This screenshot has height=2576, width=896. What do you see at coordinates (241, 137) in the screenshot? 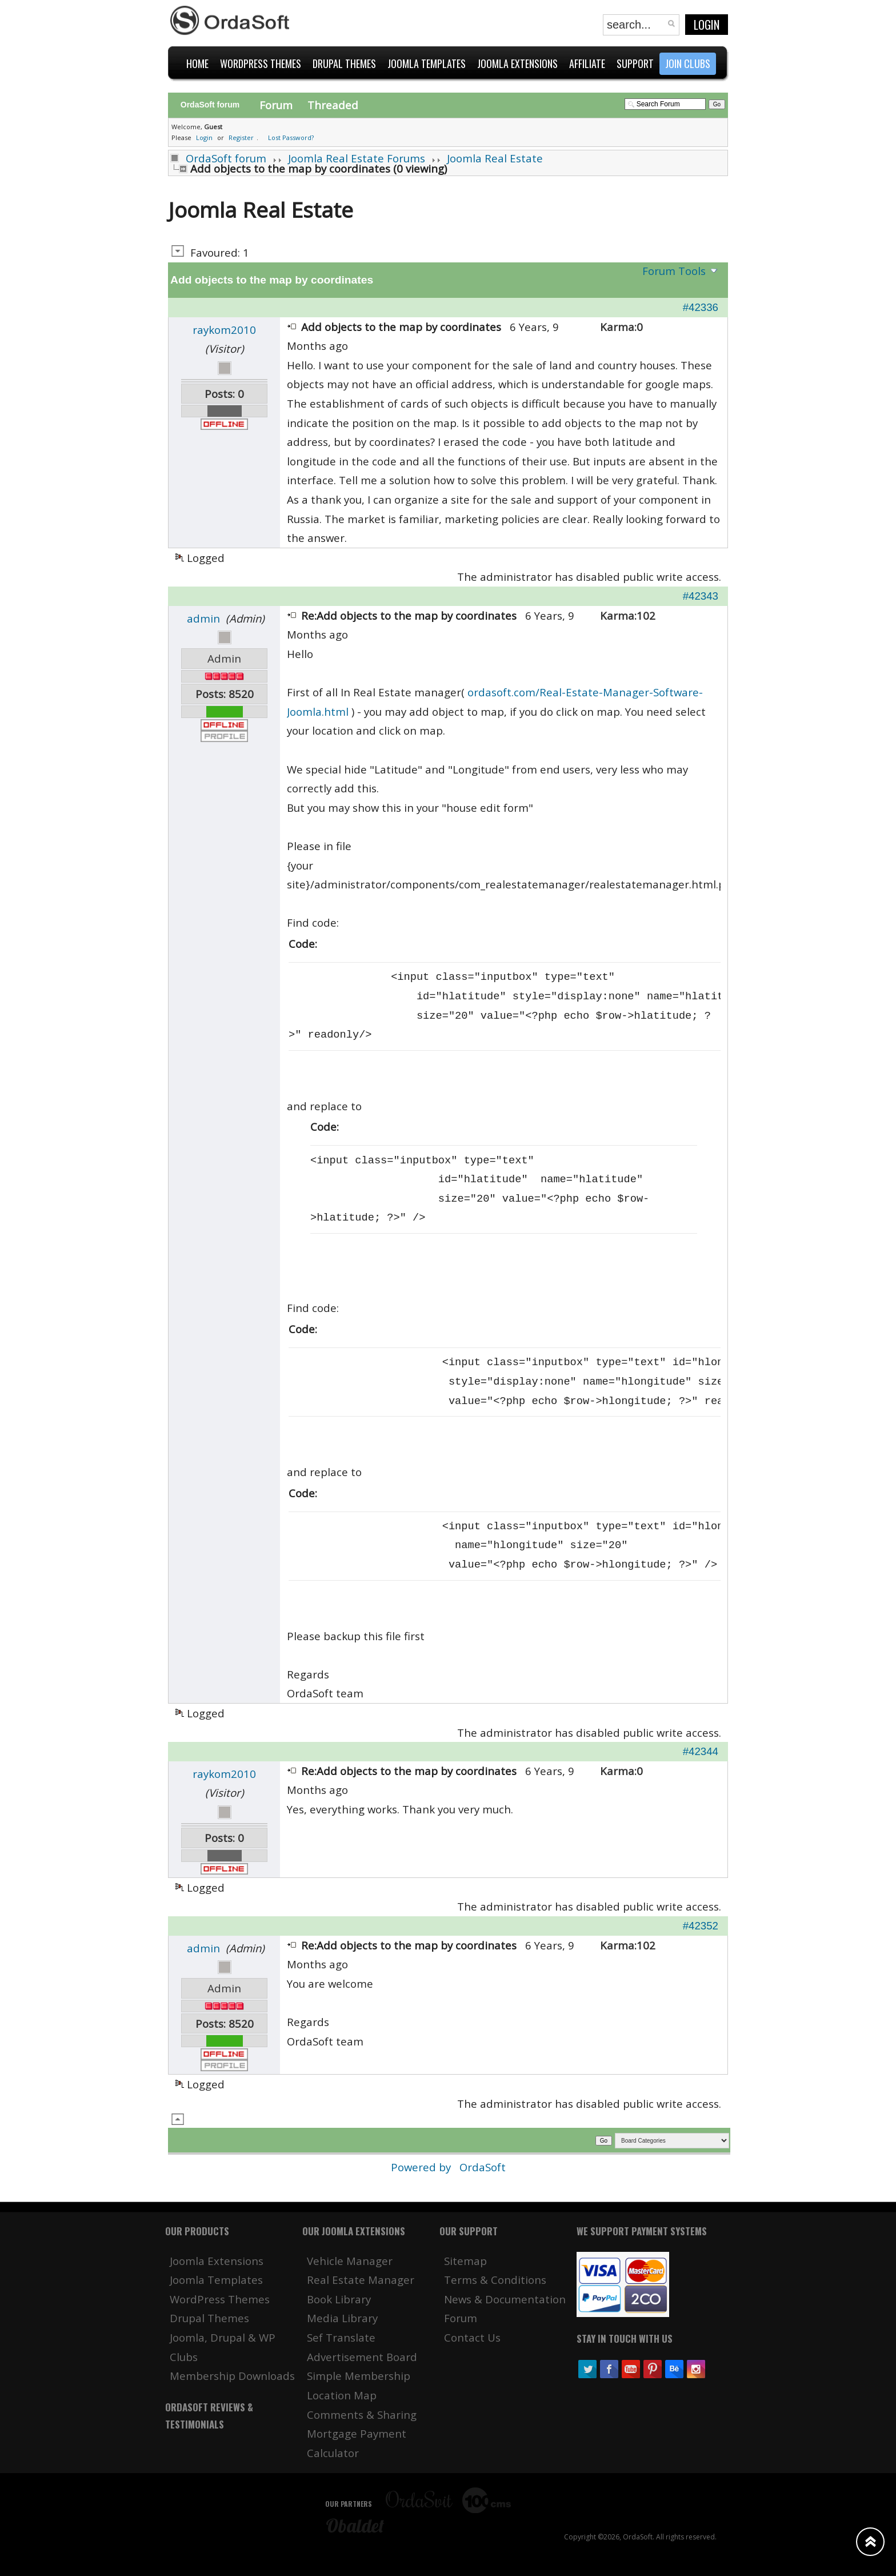
I see `Register` at bounding box center [241, 137].